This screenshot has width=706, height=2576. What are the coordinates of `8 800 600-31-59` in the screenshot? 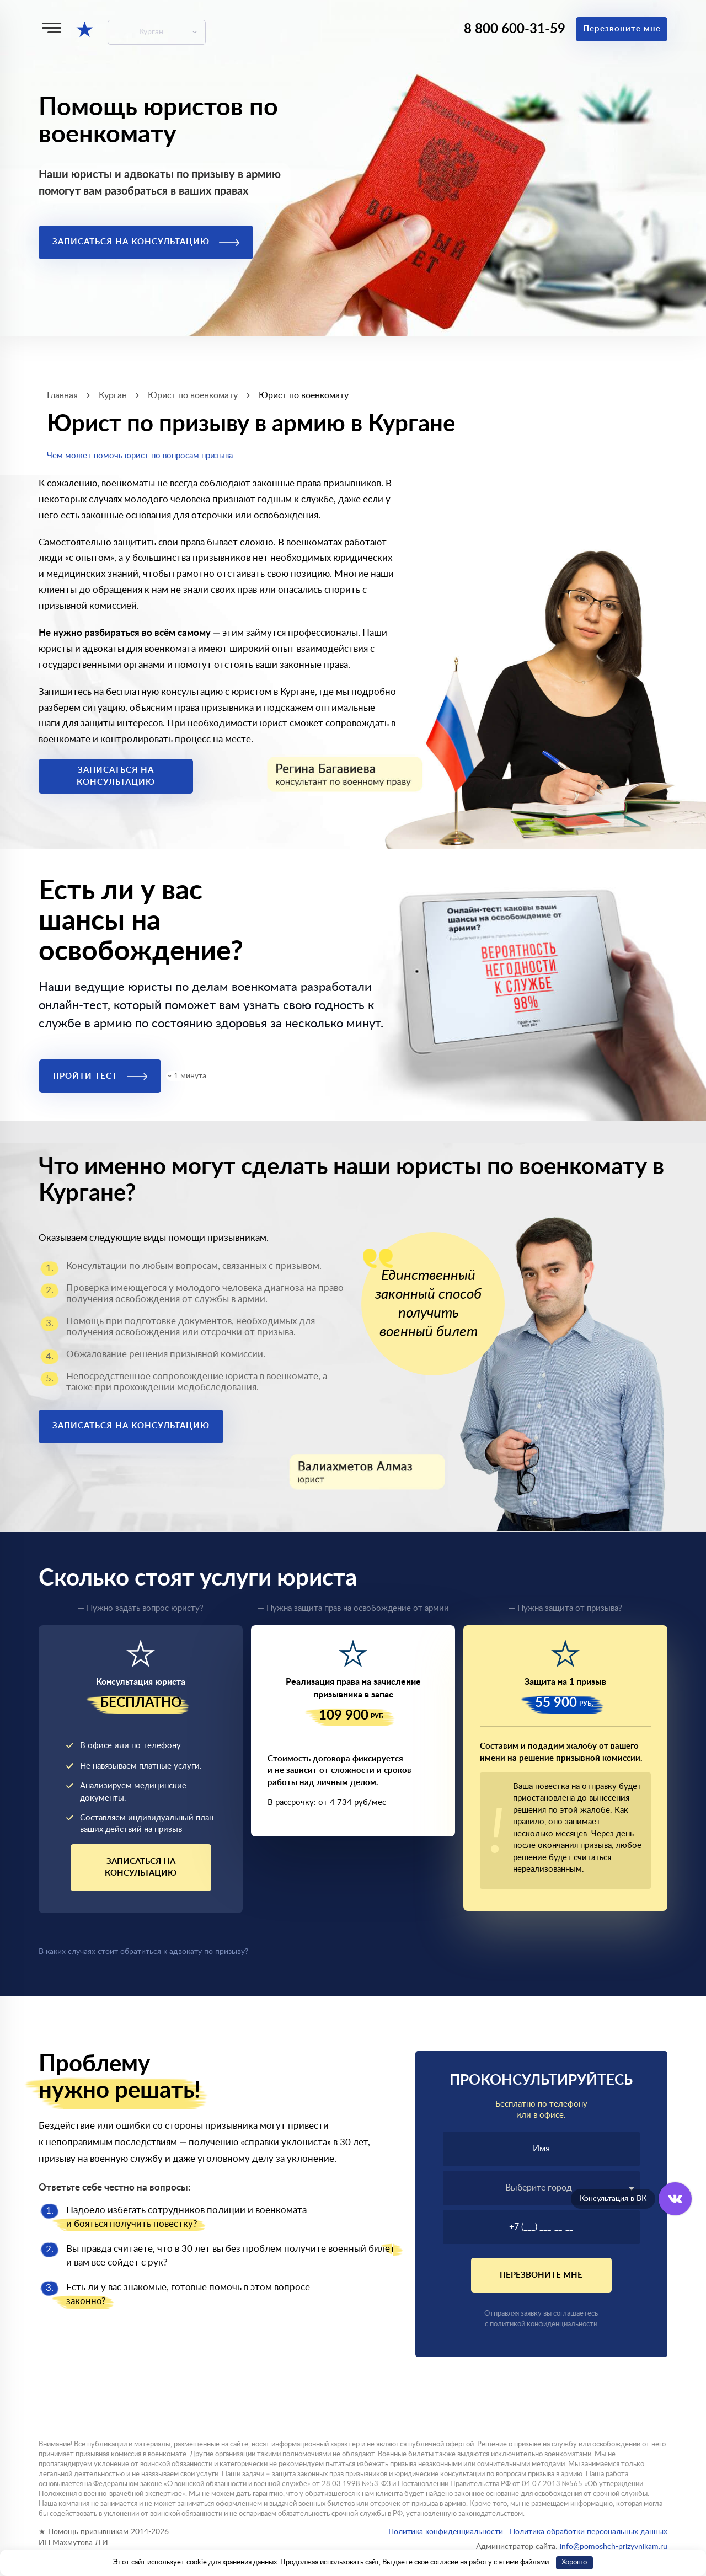 It's located at (514, 29).